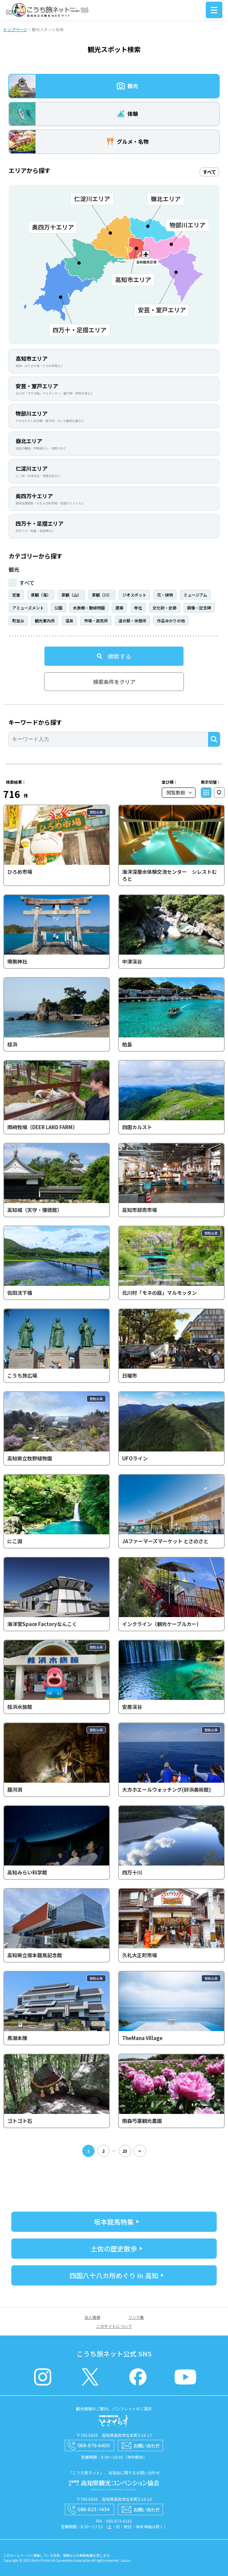 The height and width of the screenshot is (2576, 228). I want to click on 建築, so click(119, 607).